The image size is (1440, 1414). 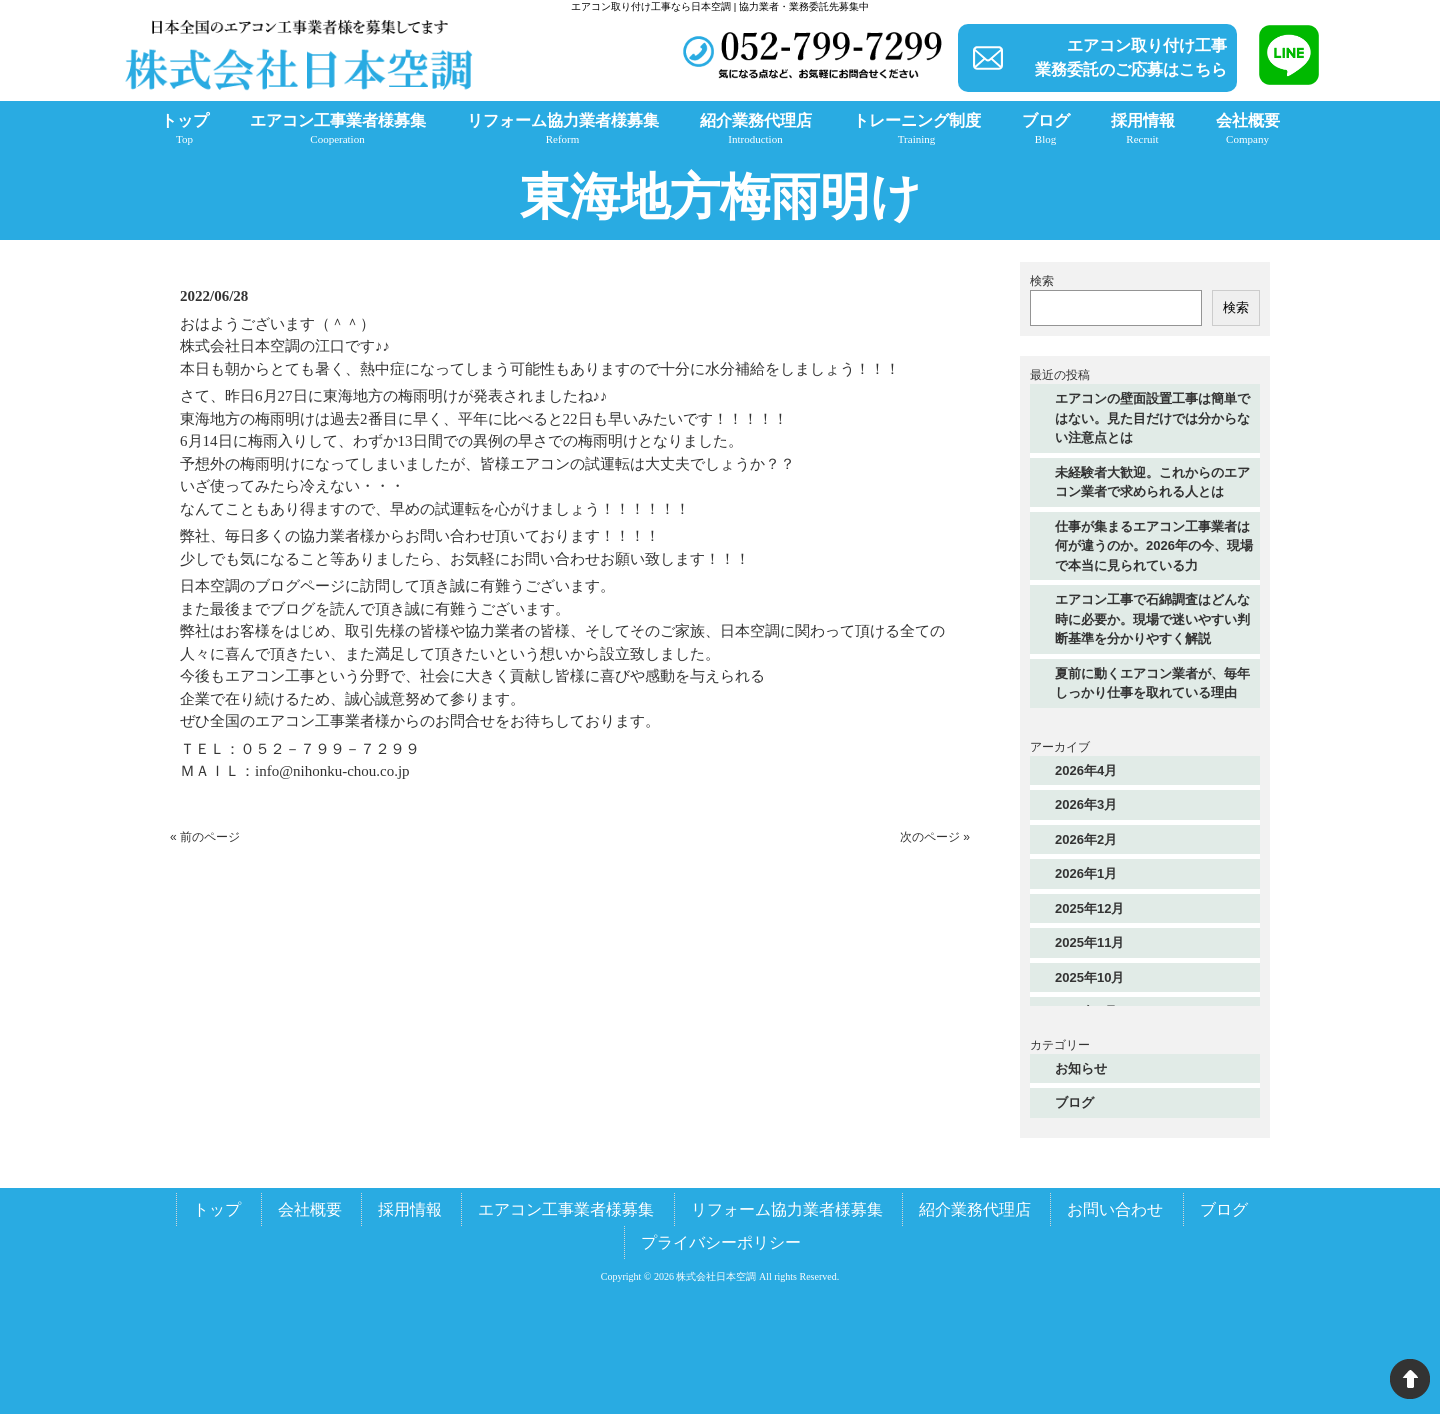 I want to click on エアコン取り付け工事業務委託のご応募はこちら, so click(x=1131, y=57).